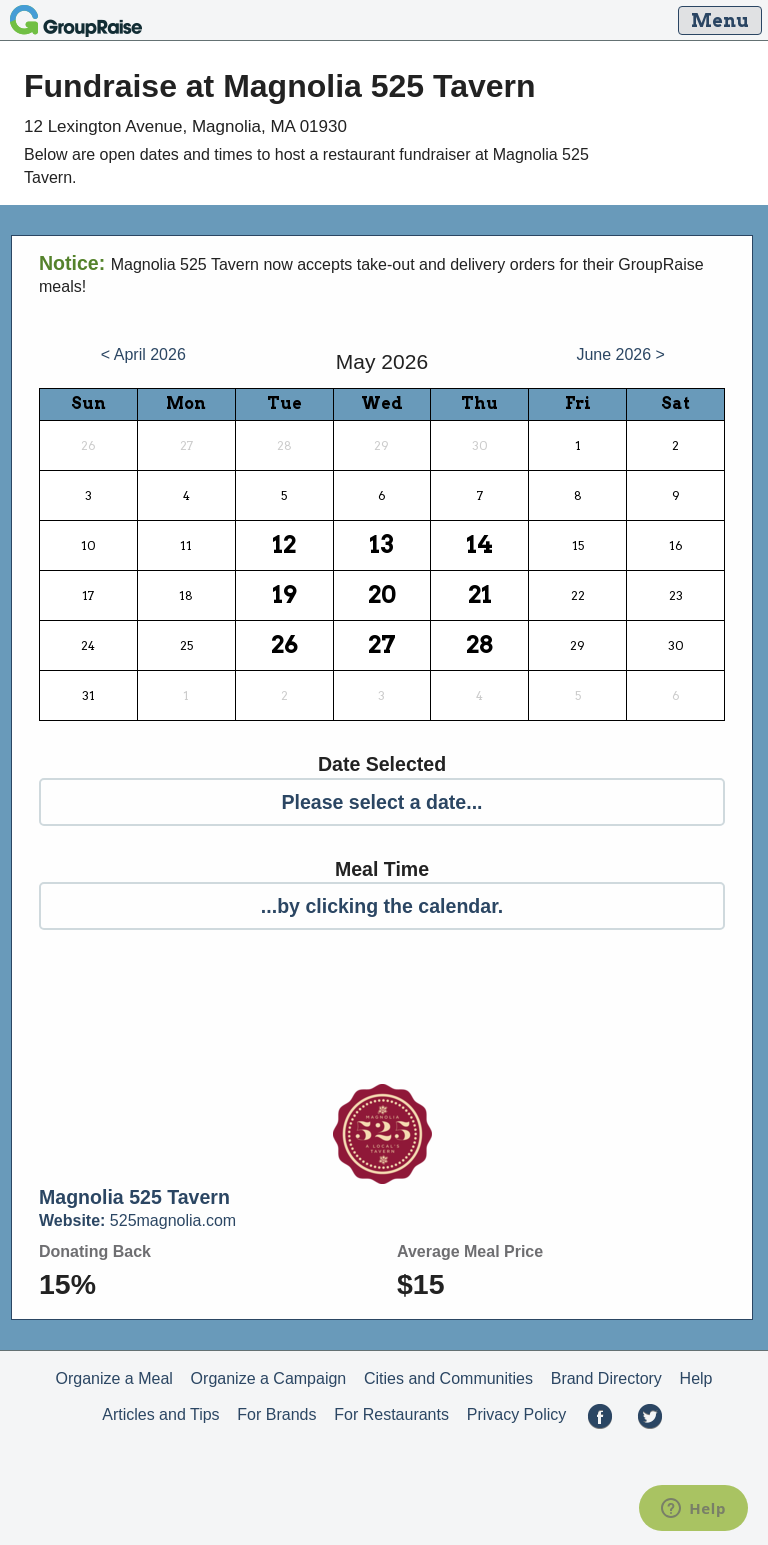  What do you see at coordinates (269, 1378) in the screenshot?
I see `Organize a Campaign` at bounding box center [269, 1378].